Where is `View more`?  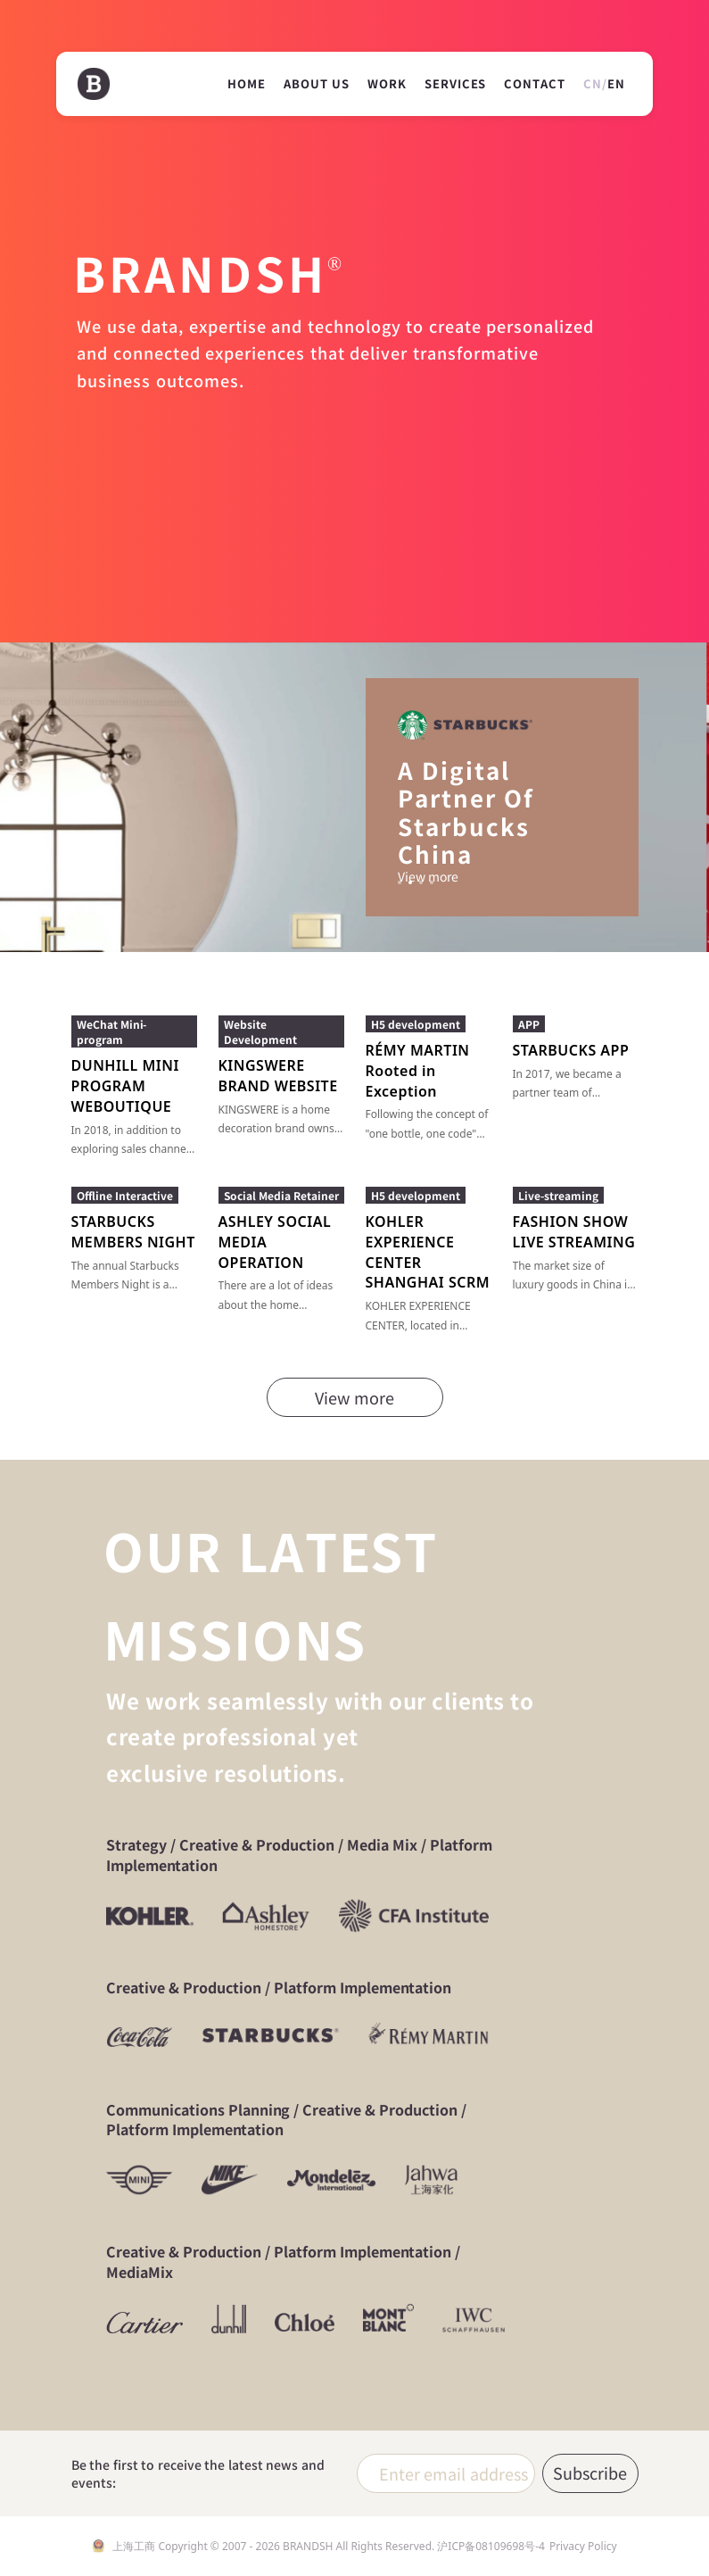 View more is located at coordinates (428, 876).